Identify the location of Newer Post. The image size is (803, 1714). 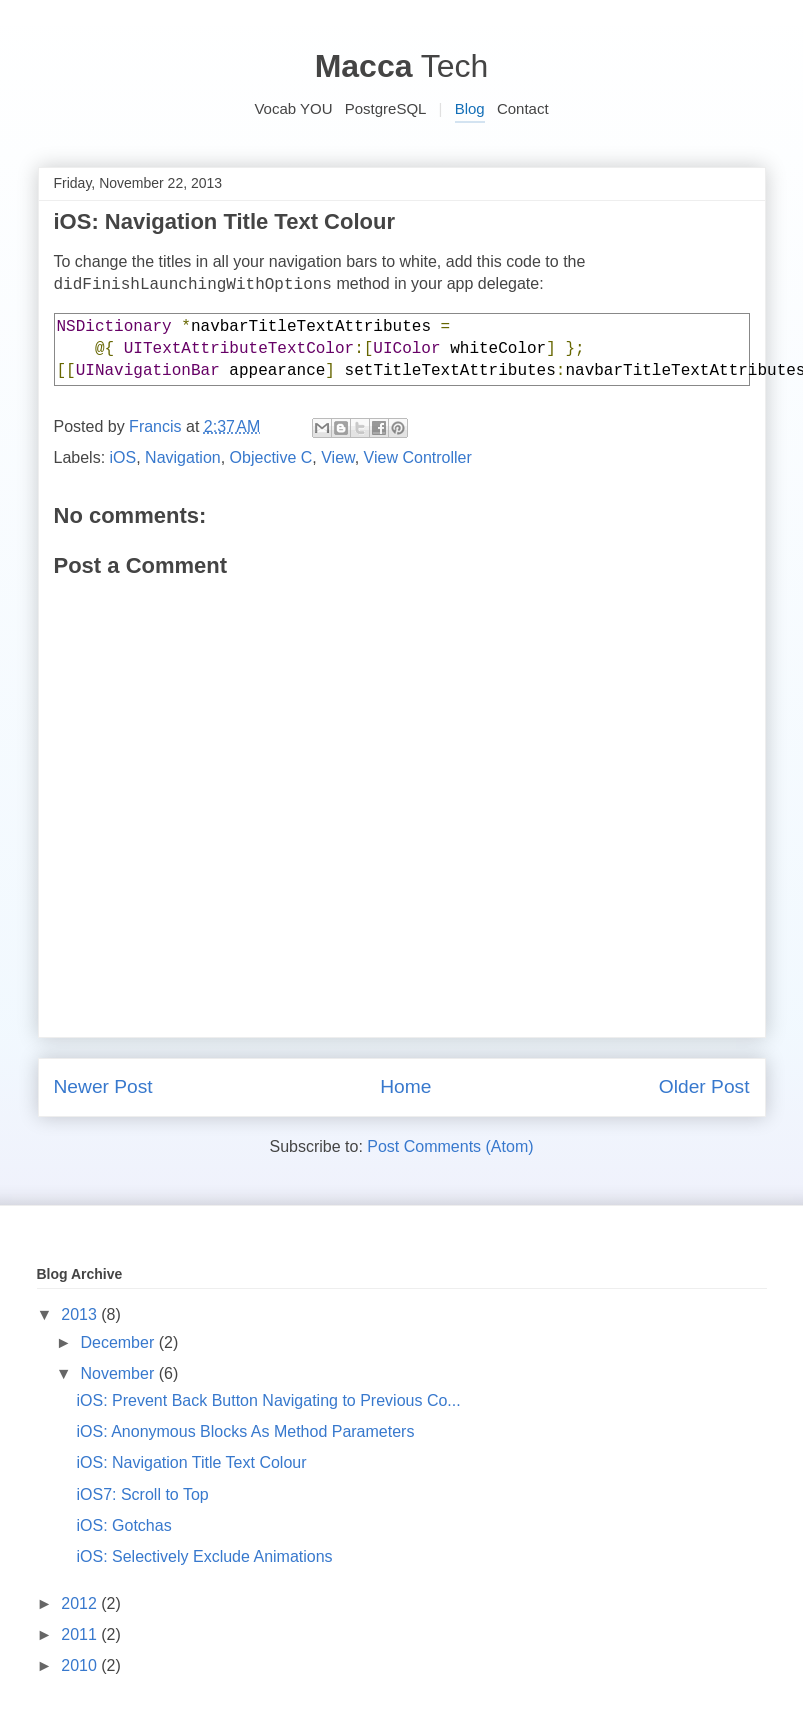
(103, 1086).